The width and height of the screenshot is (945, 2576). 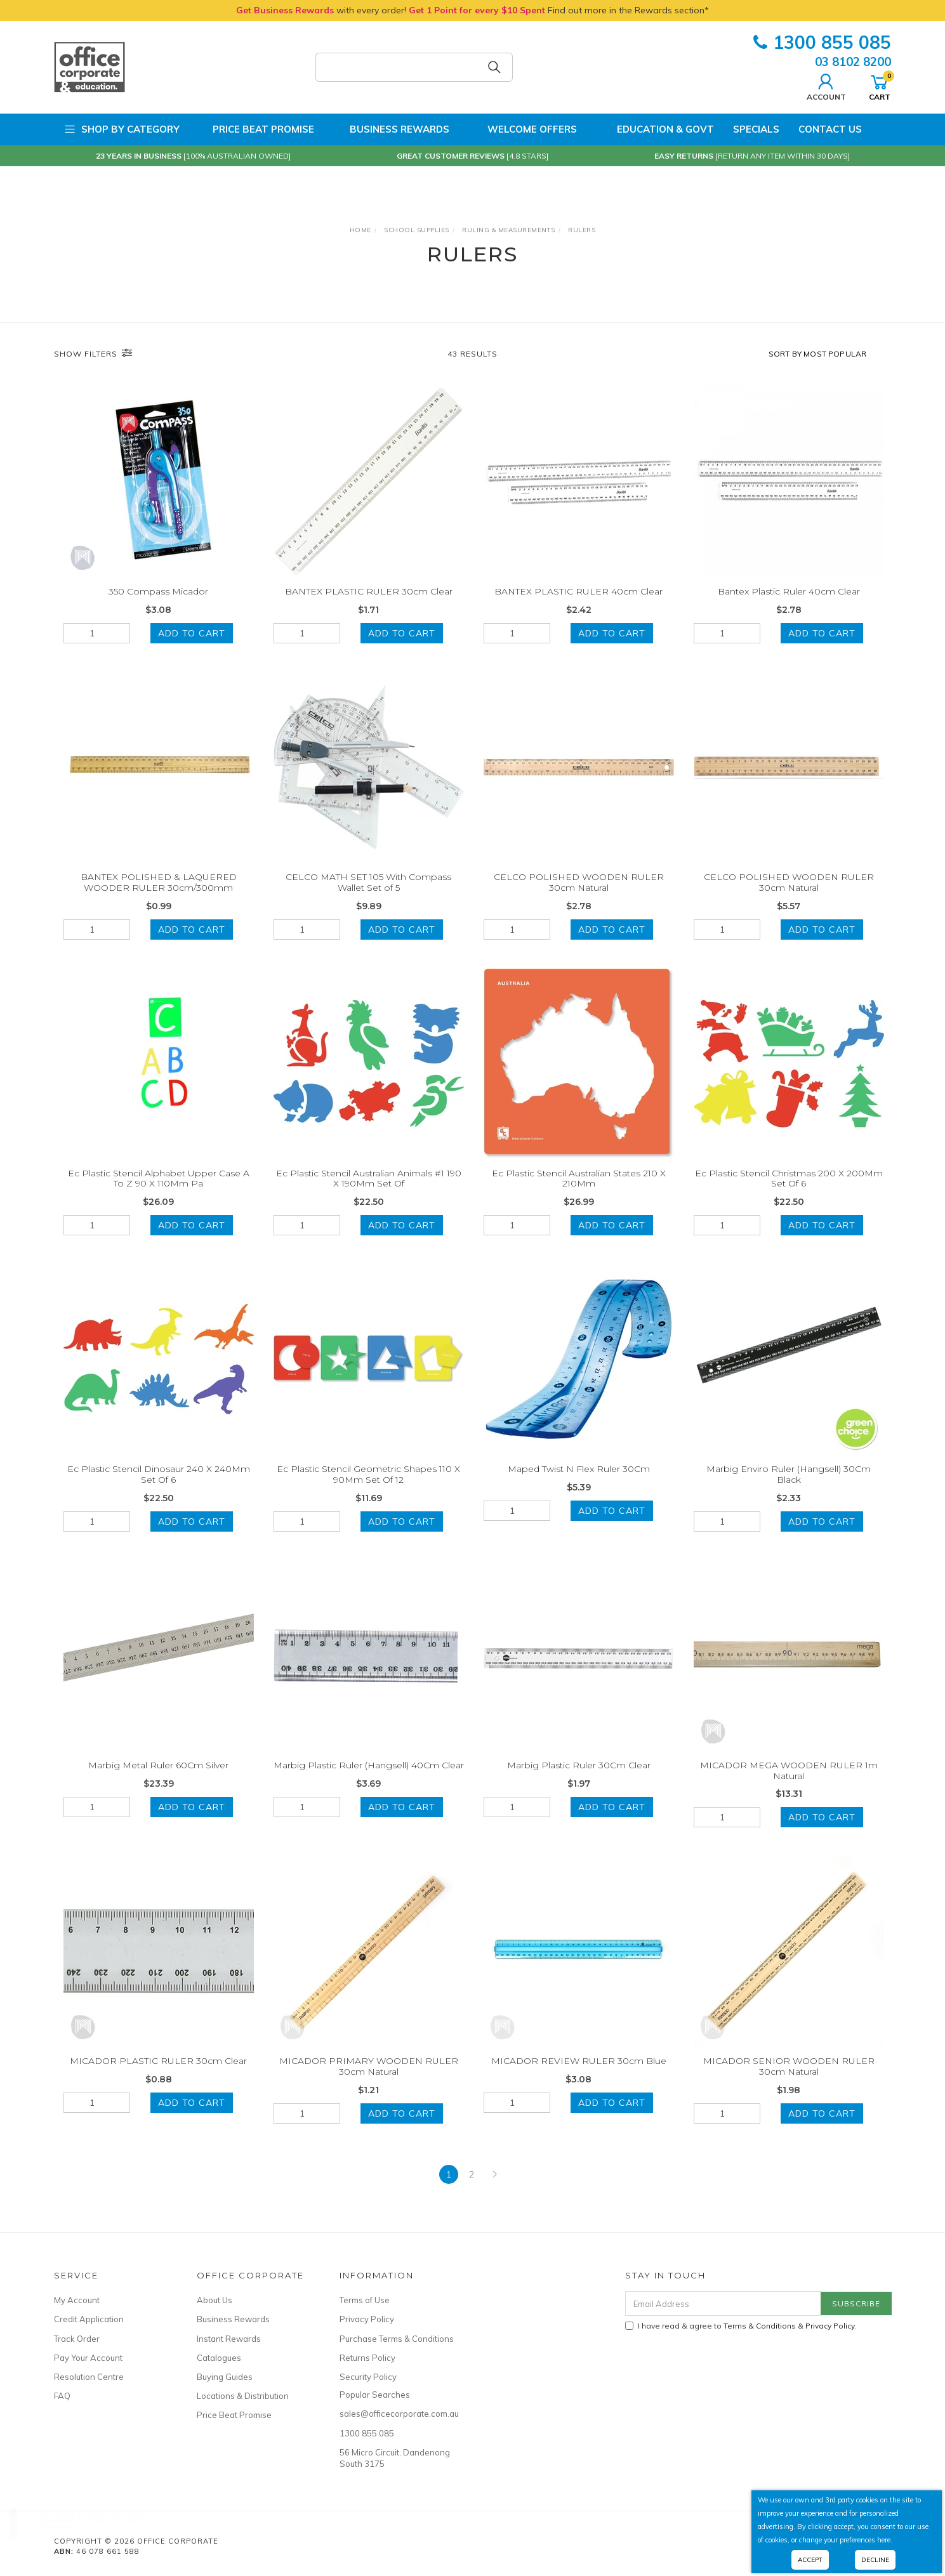 What do you see at coordinates (723, 2303) in the screenshot?
I see `[Email Address]` at bounding box center [723, 2303].